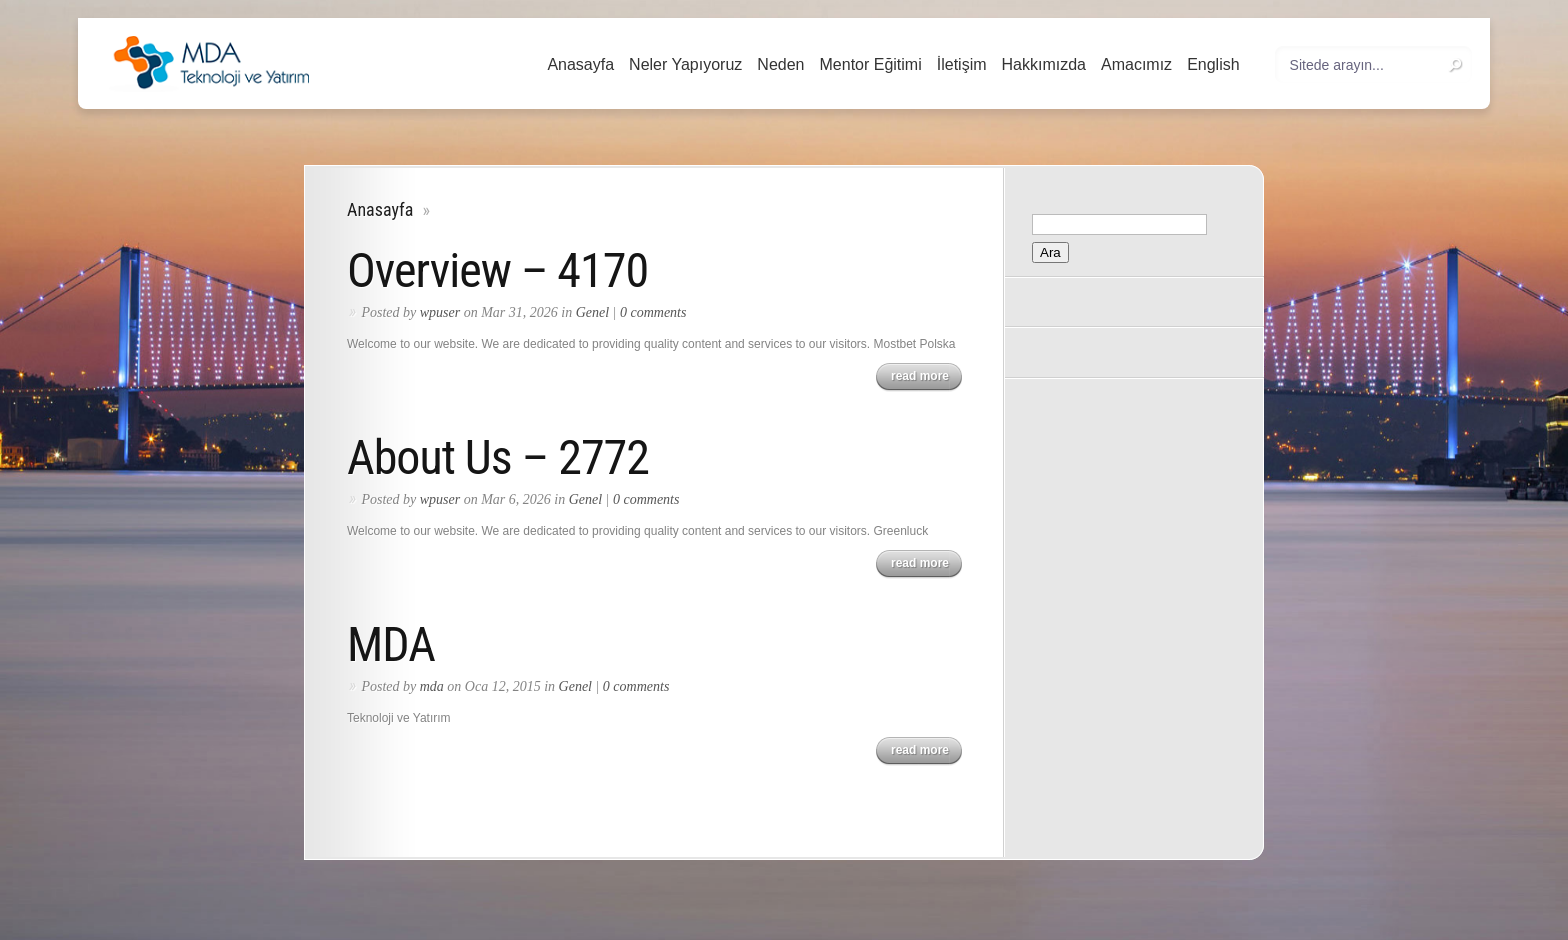 This screenshot has width=1568, height=940. Describe the element at coordinates (1044, 64) in the screenshot. I see `Hakkımızda` at that location.